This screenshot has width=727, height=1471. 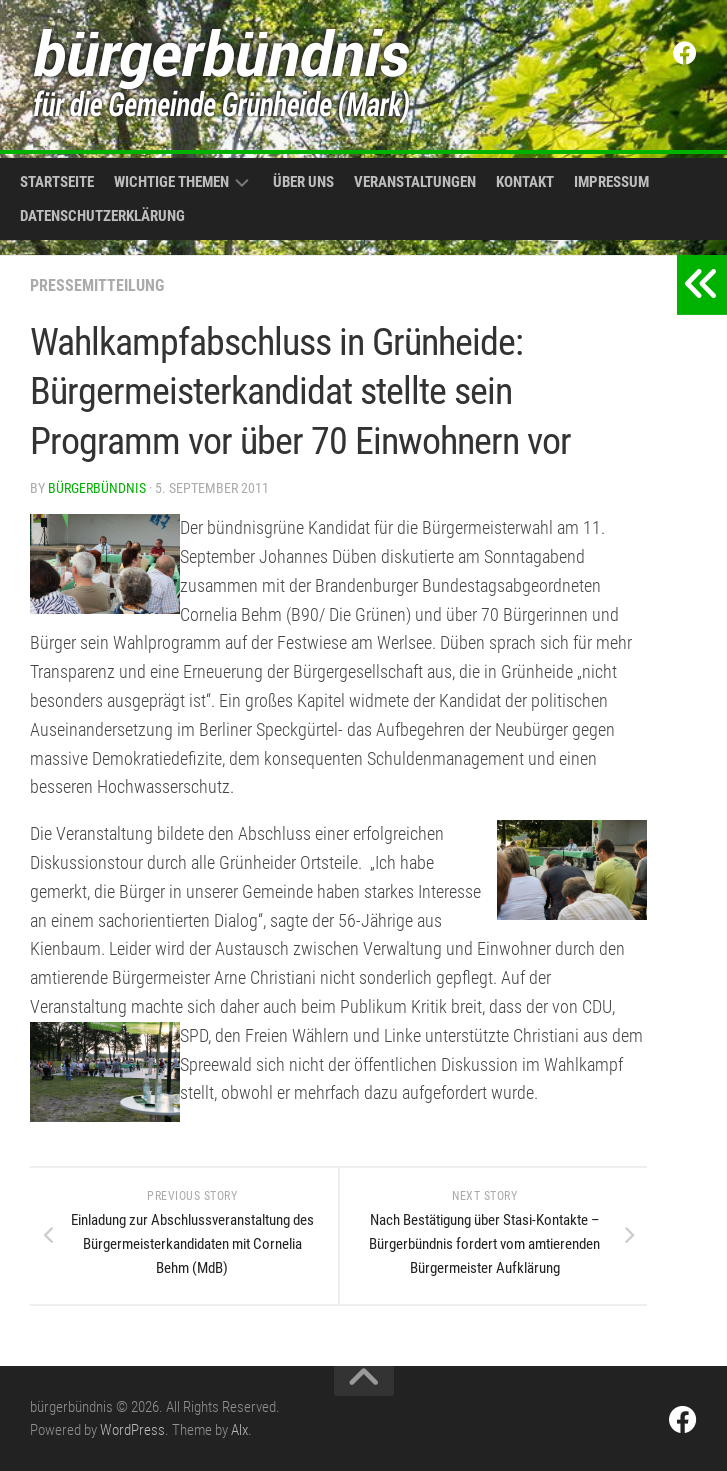 I want to click on Über uns, so click(x=303, y=182).